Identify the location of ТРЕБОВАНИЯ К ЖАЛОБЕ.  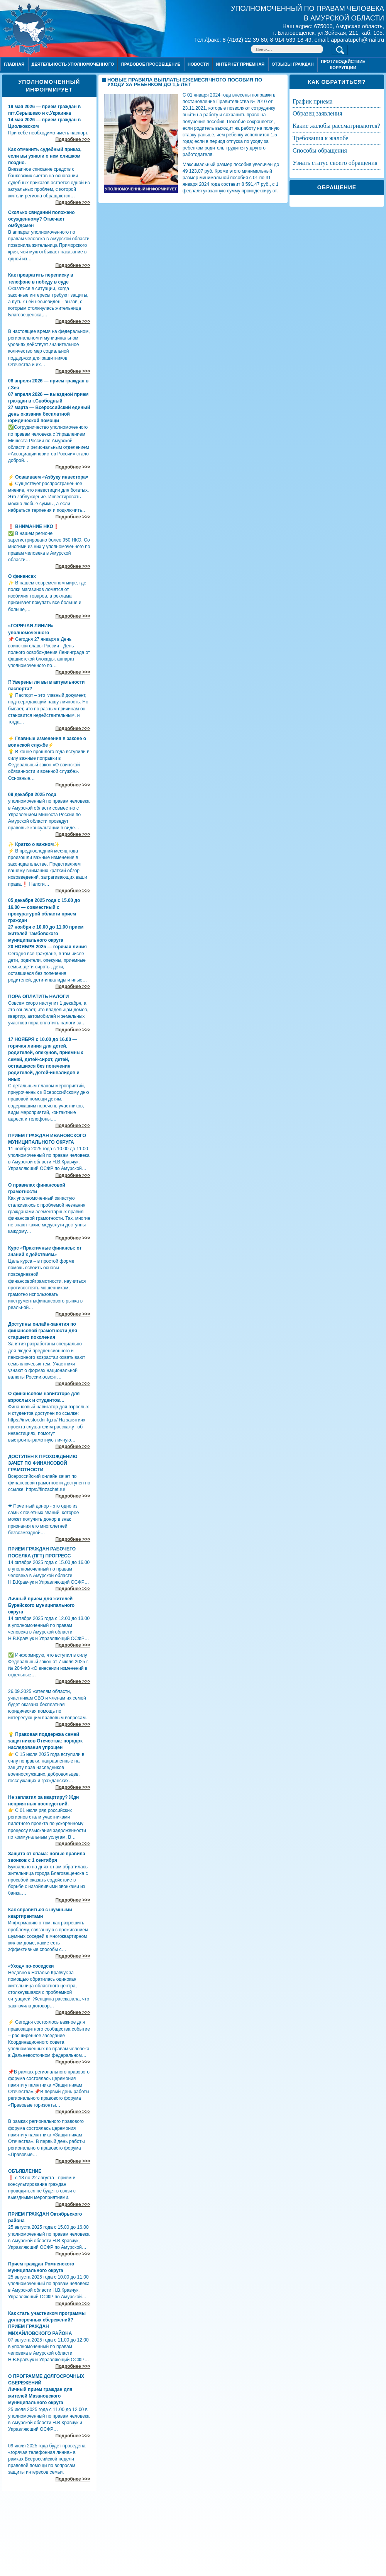
(320, 138).